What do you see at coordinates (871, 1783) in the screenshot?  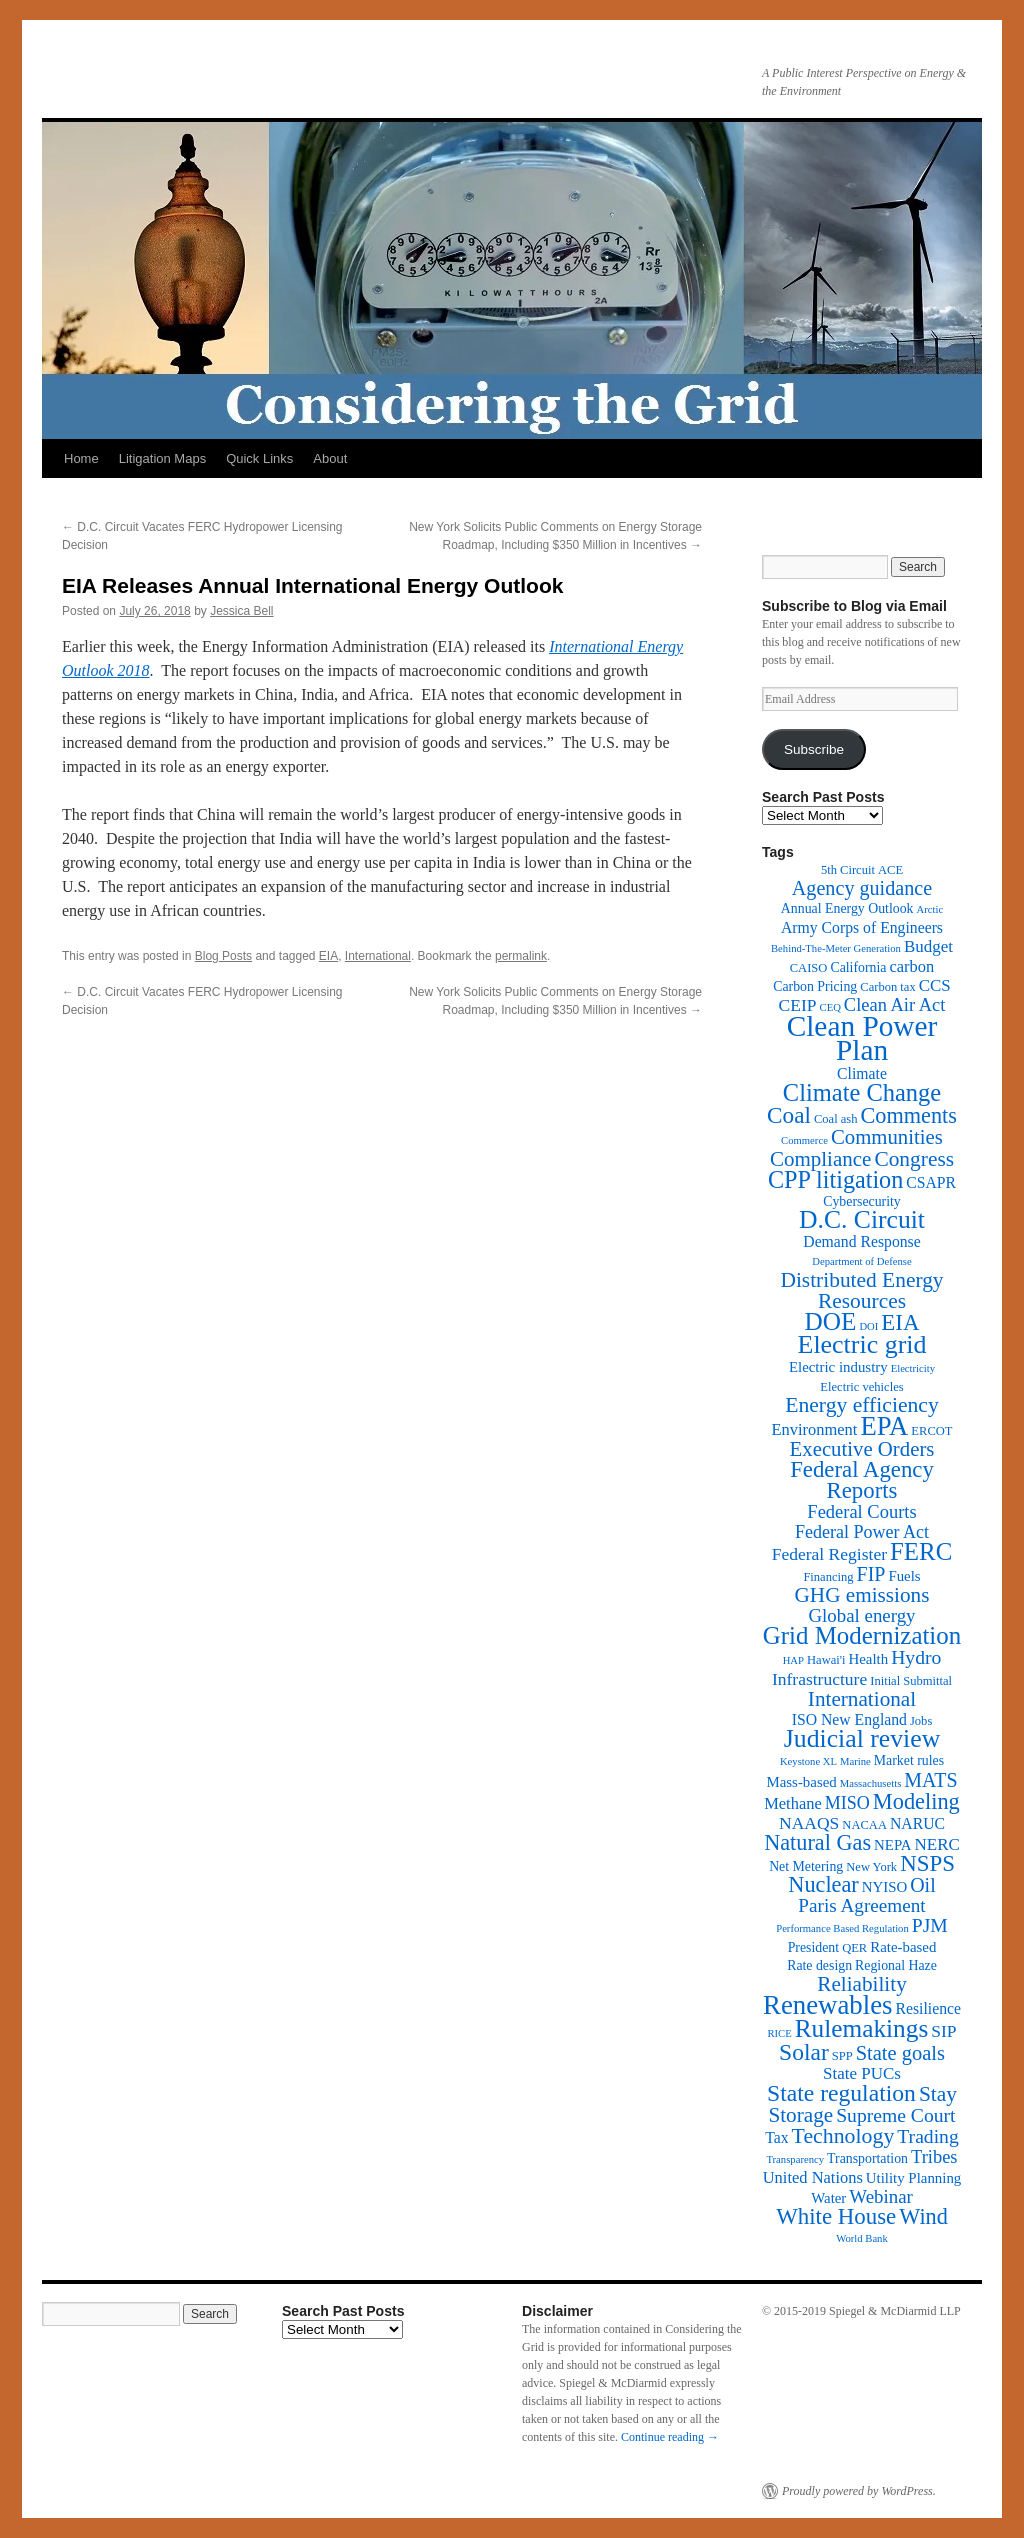 I see `Massachusetts [Massachusetts (1 item)]` at bounding box center [871, 1783].